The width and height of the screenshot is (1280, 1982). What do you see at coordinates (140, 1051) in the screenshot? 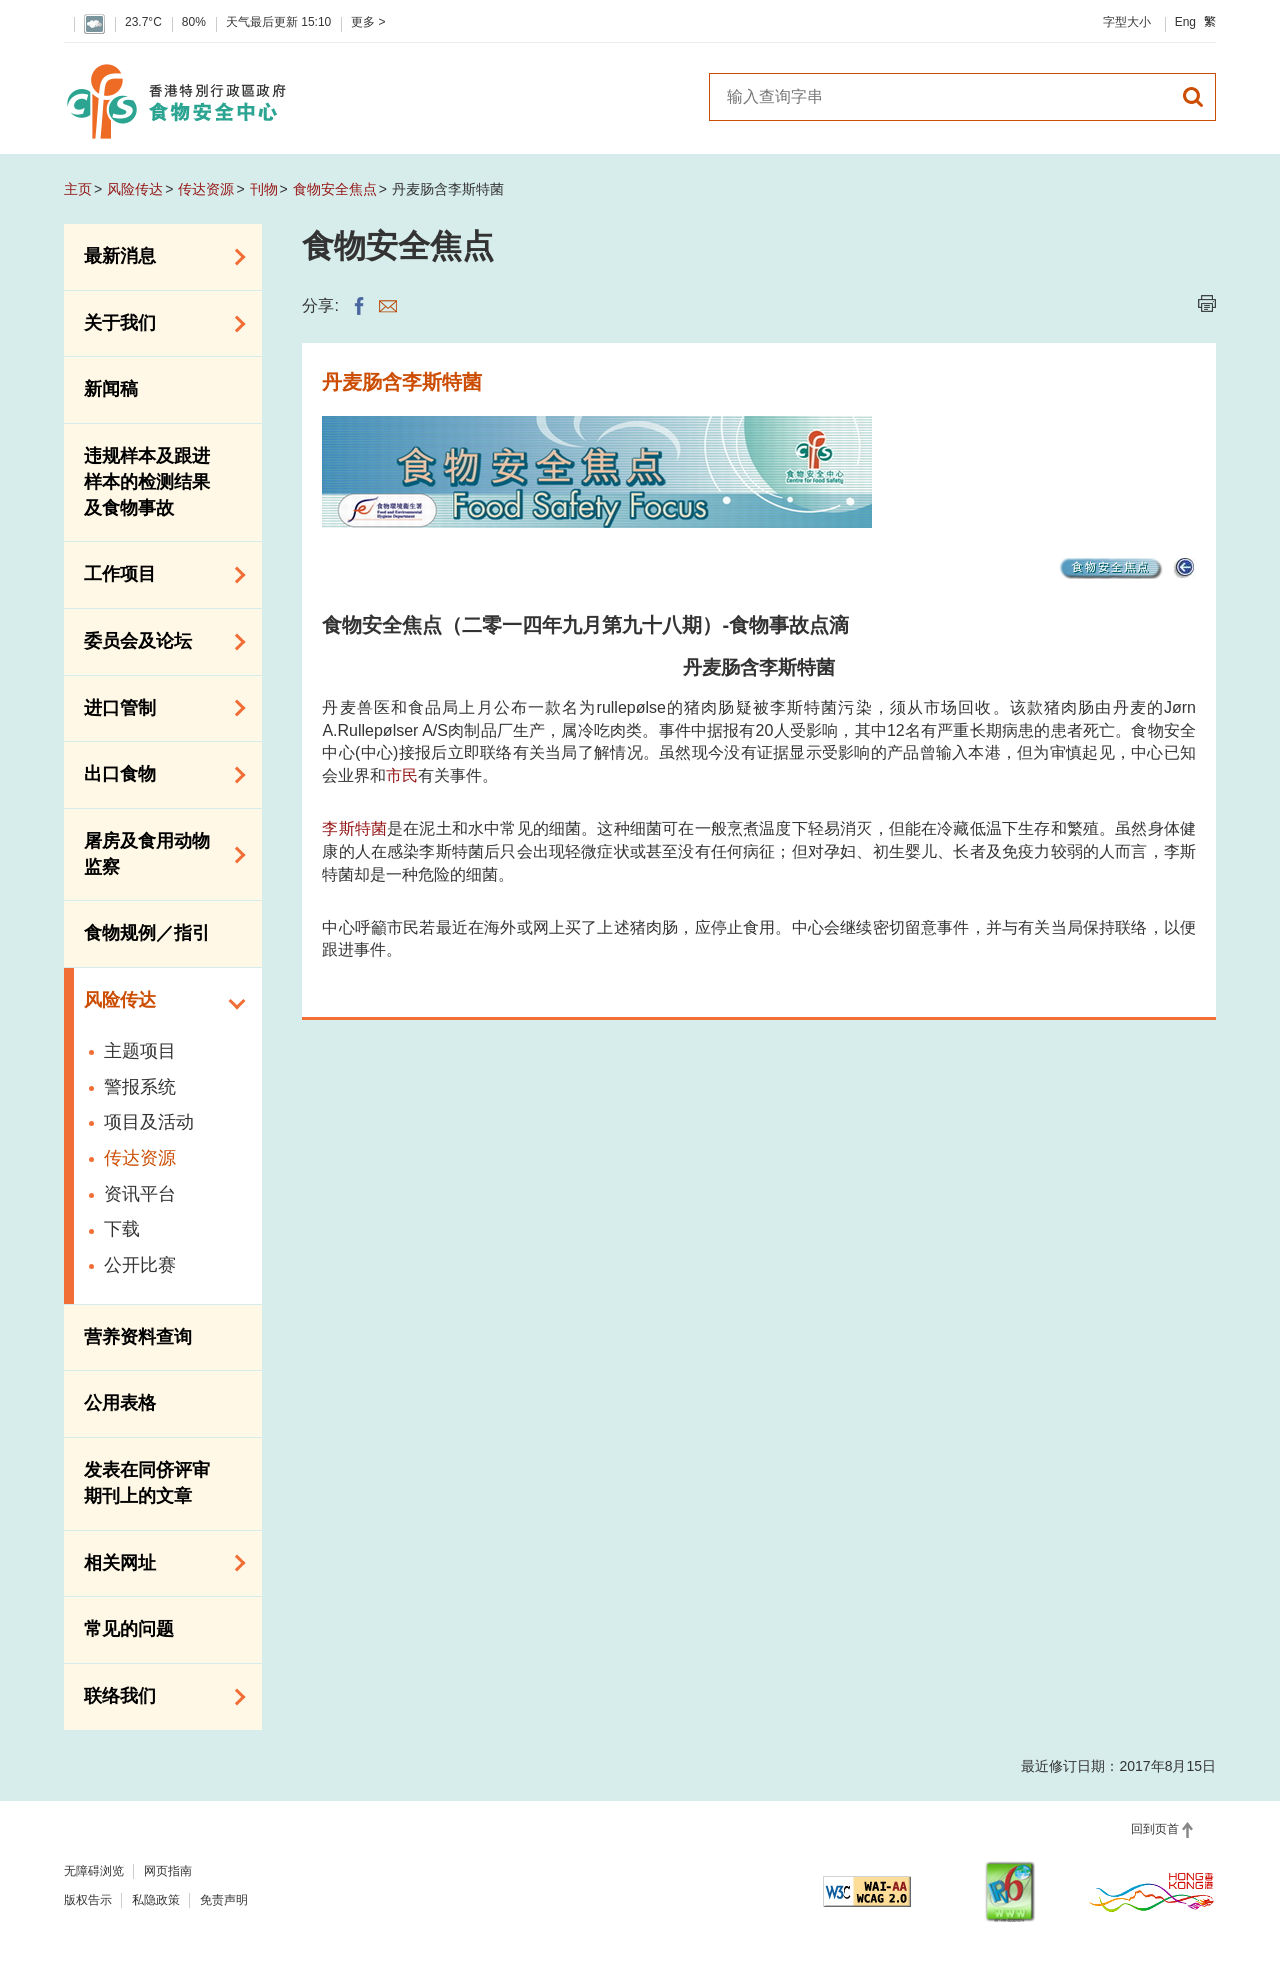
I see `主题项目` at bounding box center [140, 1051].